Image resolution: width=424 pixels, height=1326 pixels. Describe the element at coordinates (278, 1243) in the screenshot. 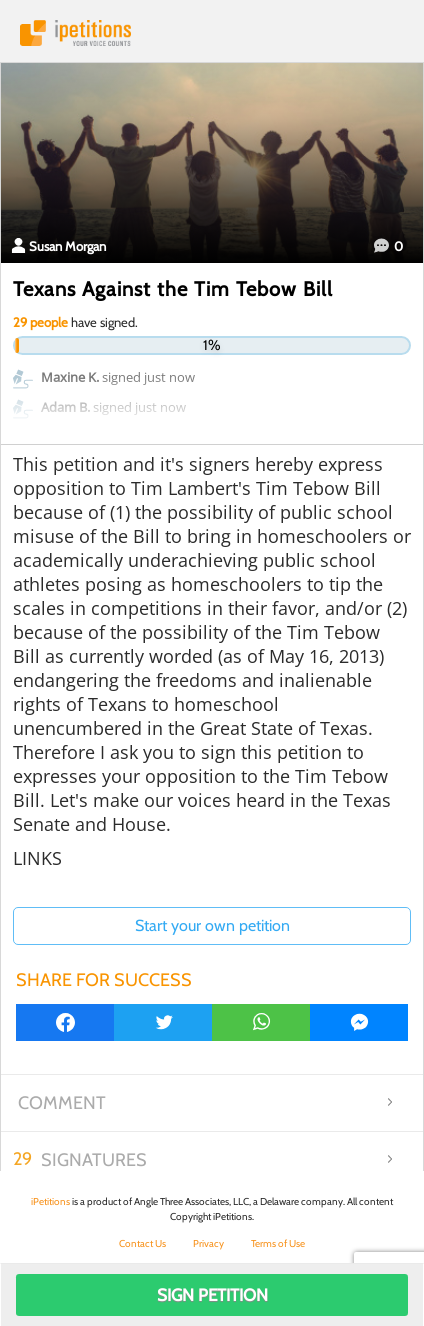

I see `Terms of Use` at that location.